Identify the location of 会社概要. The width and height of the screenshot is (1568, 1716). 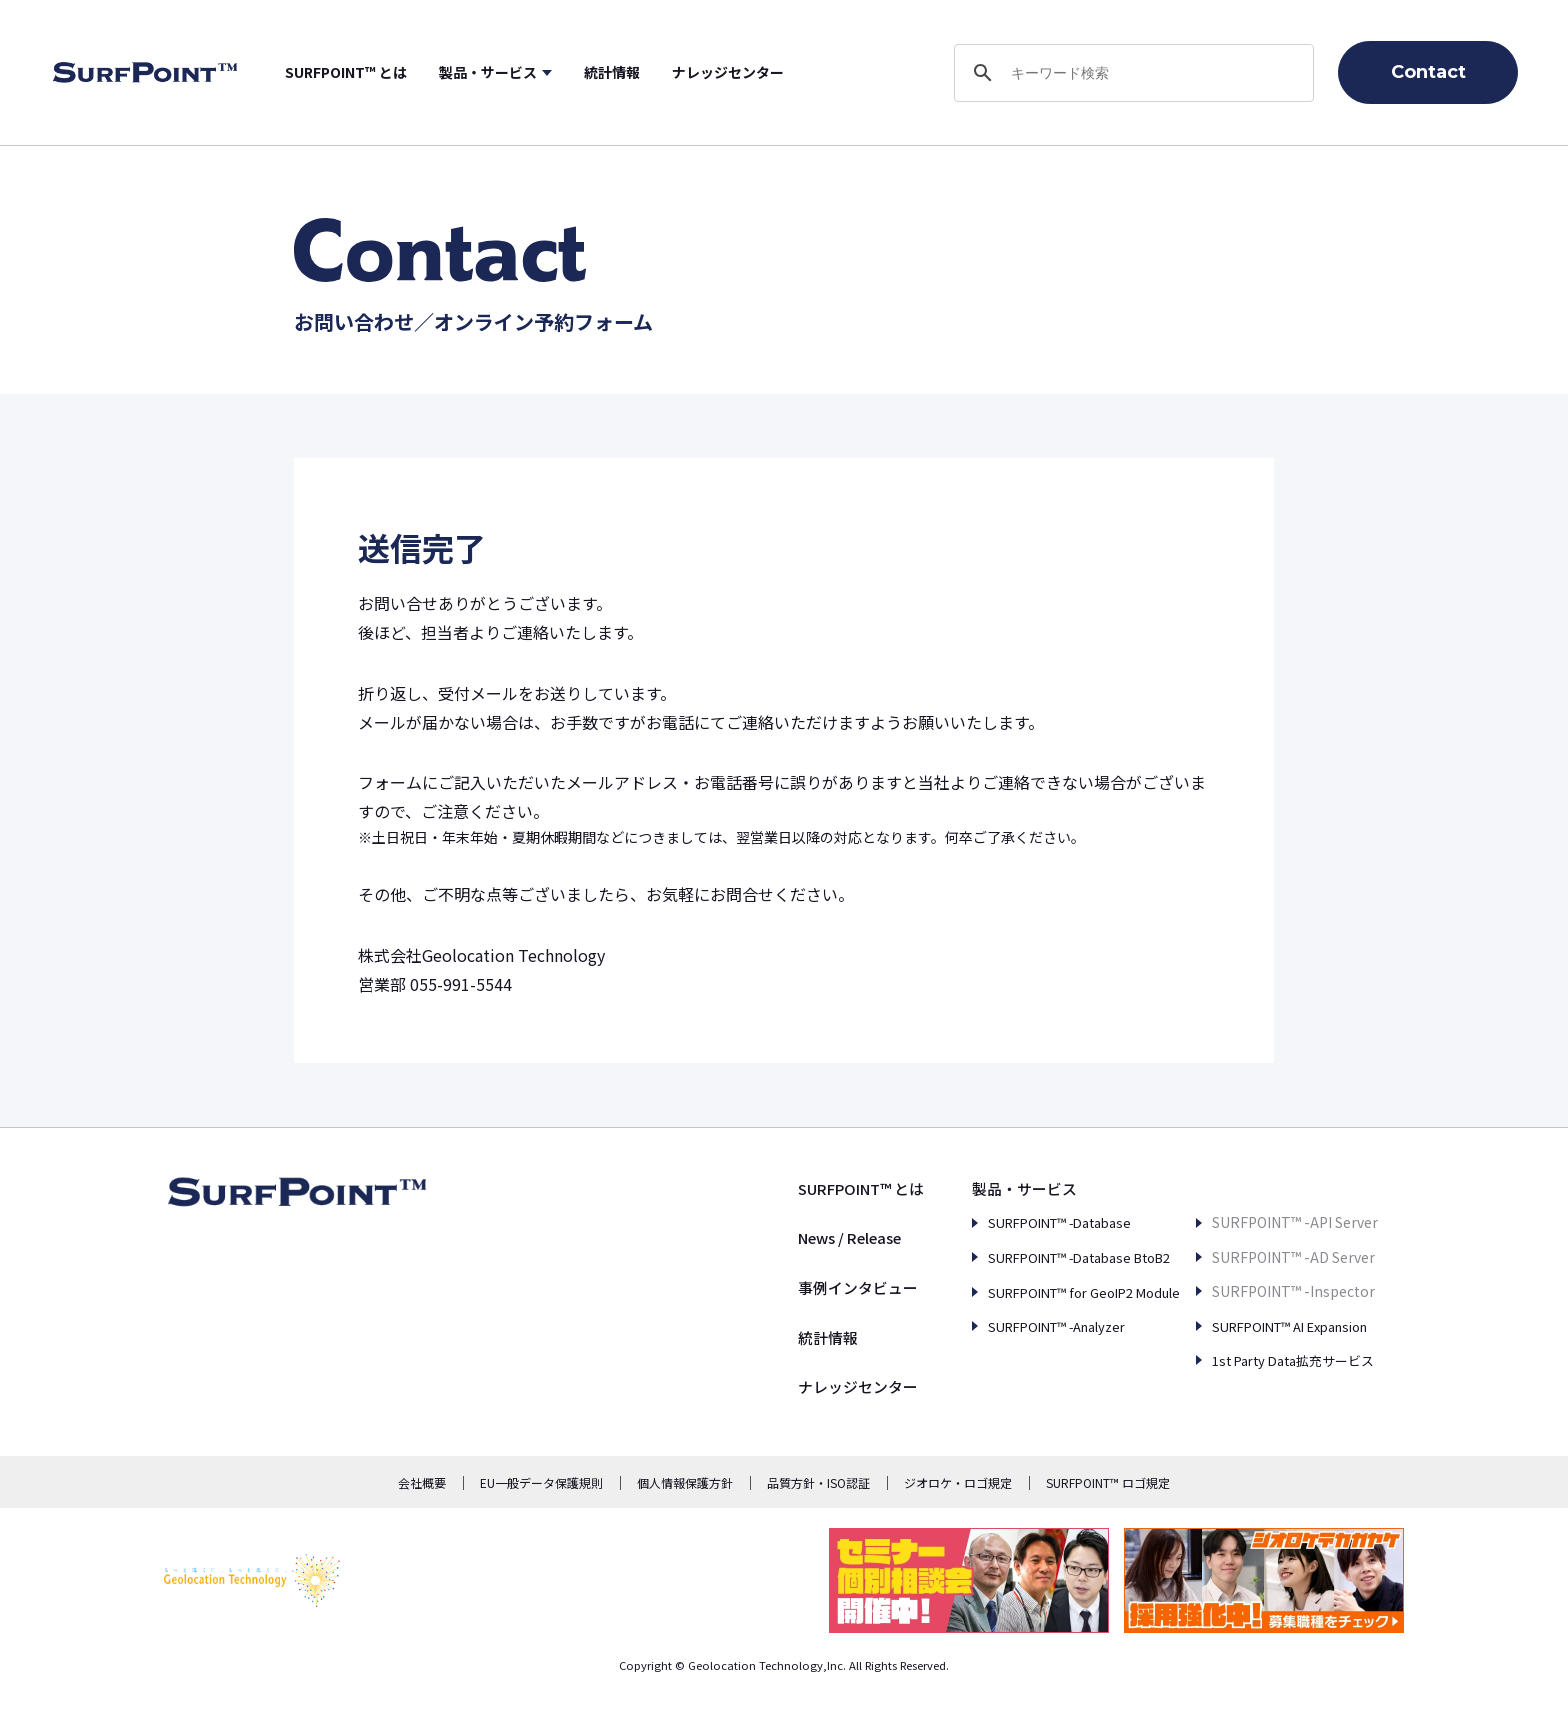
(422, 1482).